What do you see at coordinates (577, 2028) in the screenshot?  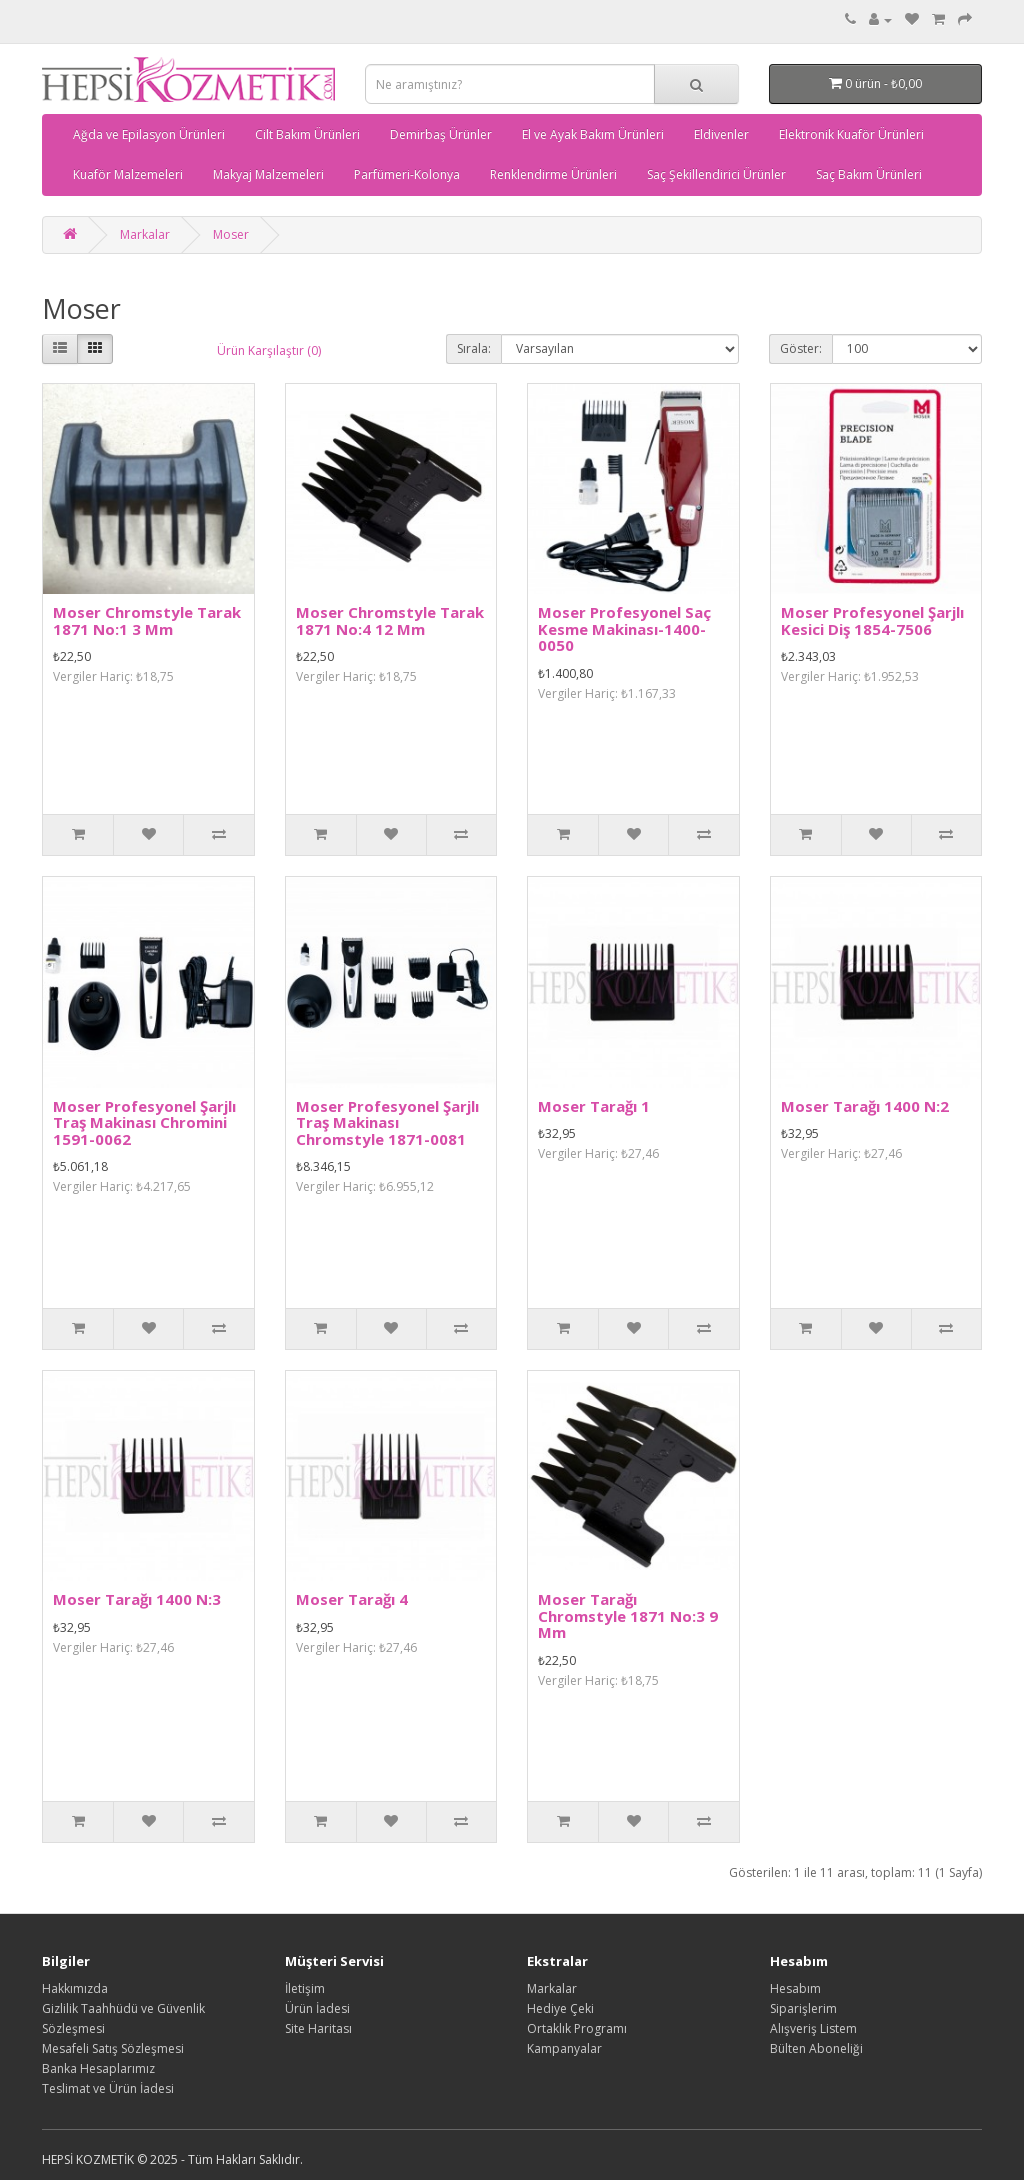 I see `Ortaklık Programı` at bounding box center [577, 2028].